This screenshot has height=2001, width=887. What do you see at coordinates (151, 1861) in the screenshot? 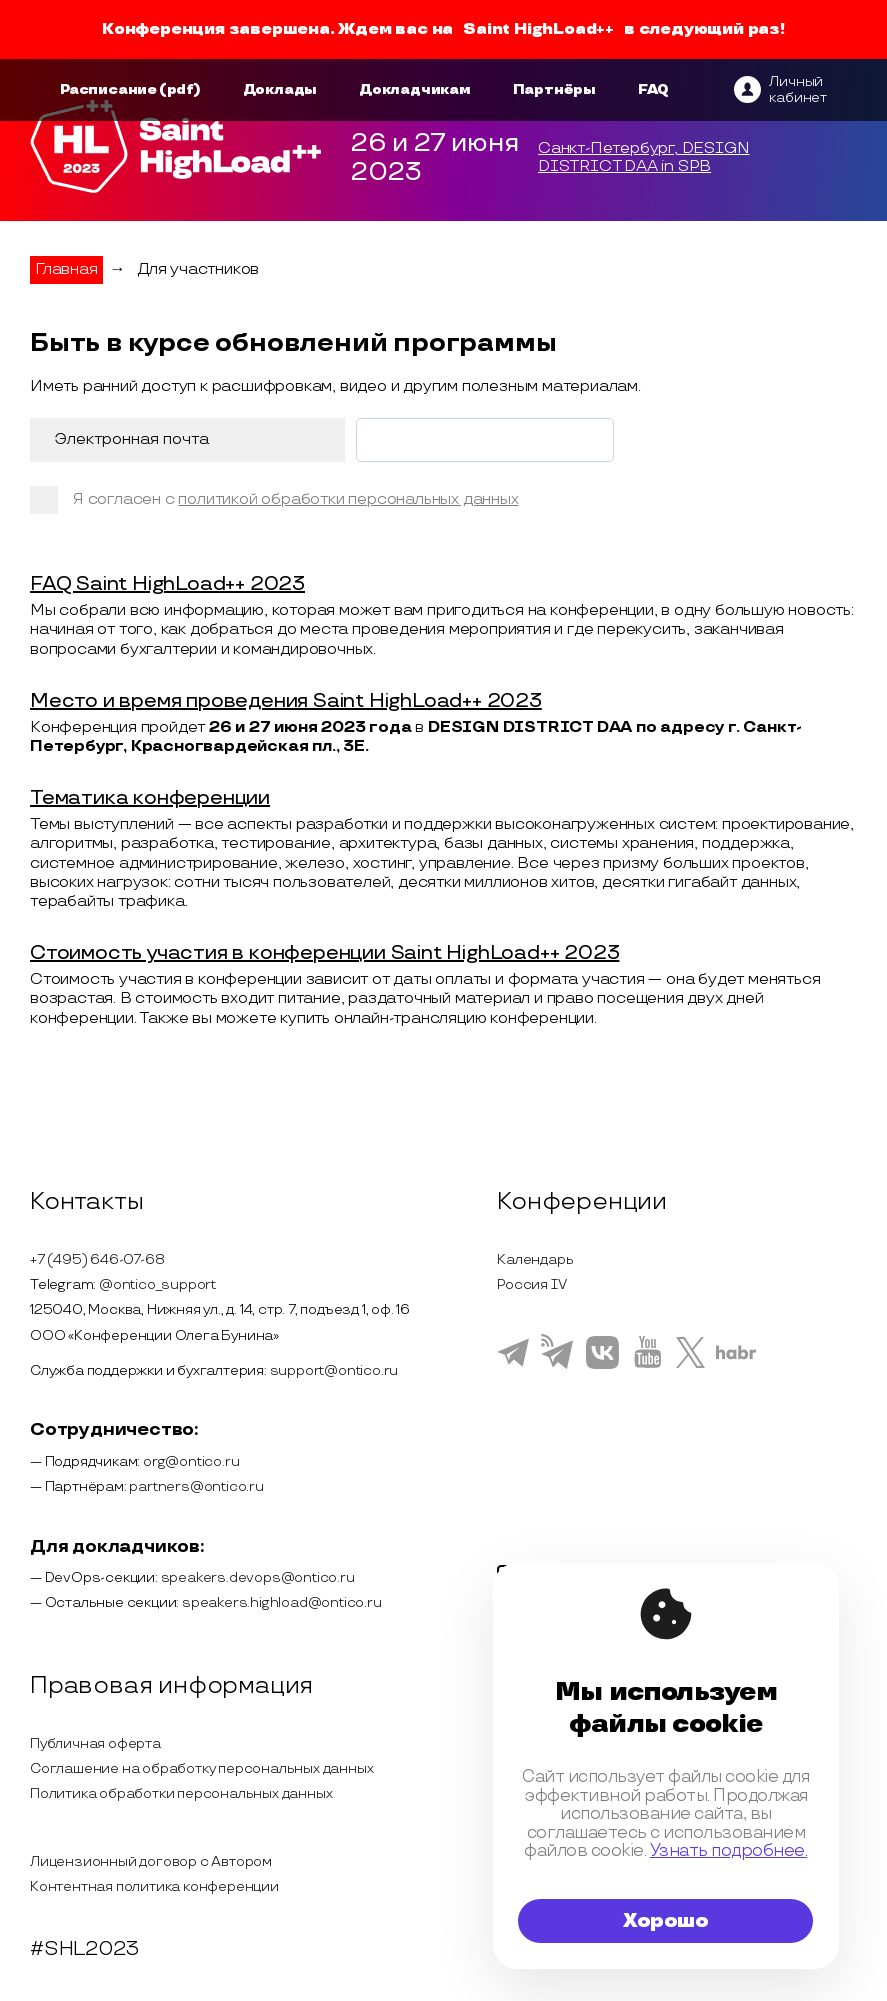
I see `Лицензионный договор с Автором` at bounding box center [151, 1861].